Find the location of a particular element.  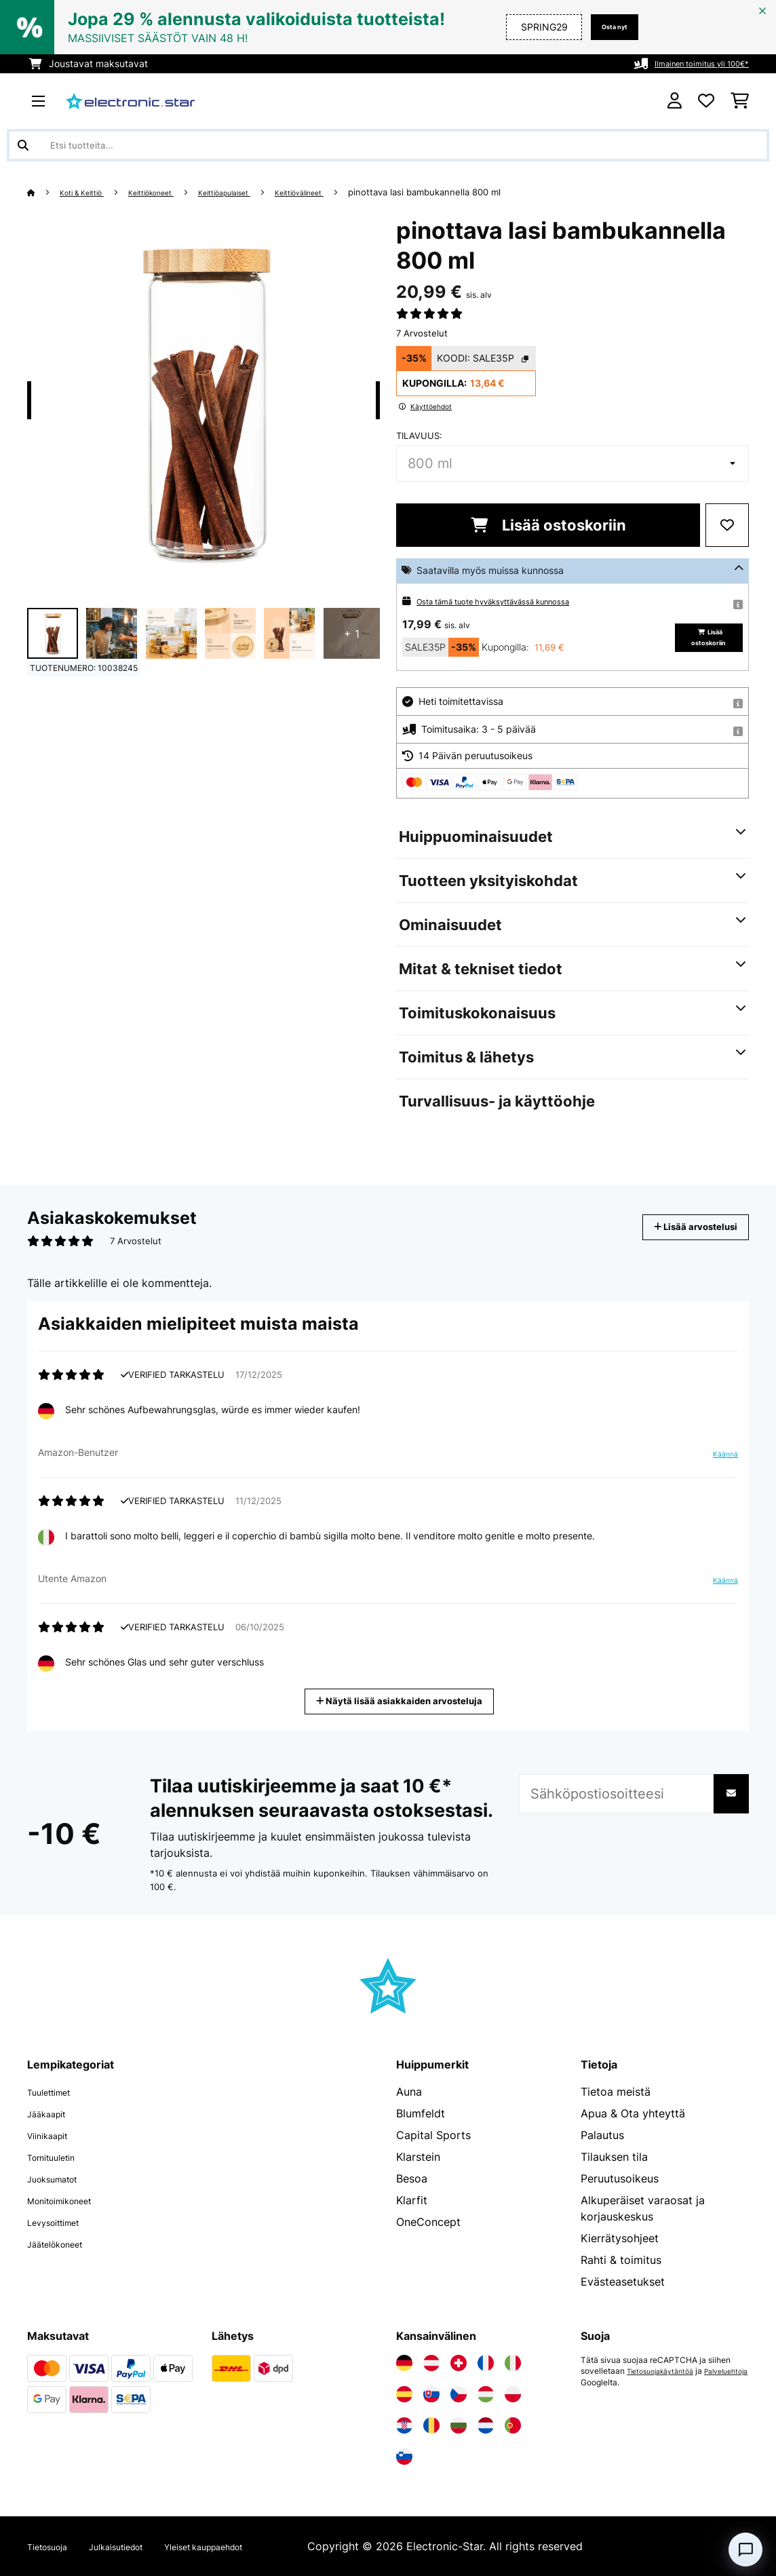

Jääkaapit is located at coordinates (52, 2113).